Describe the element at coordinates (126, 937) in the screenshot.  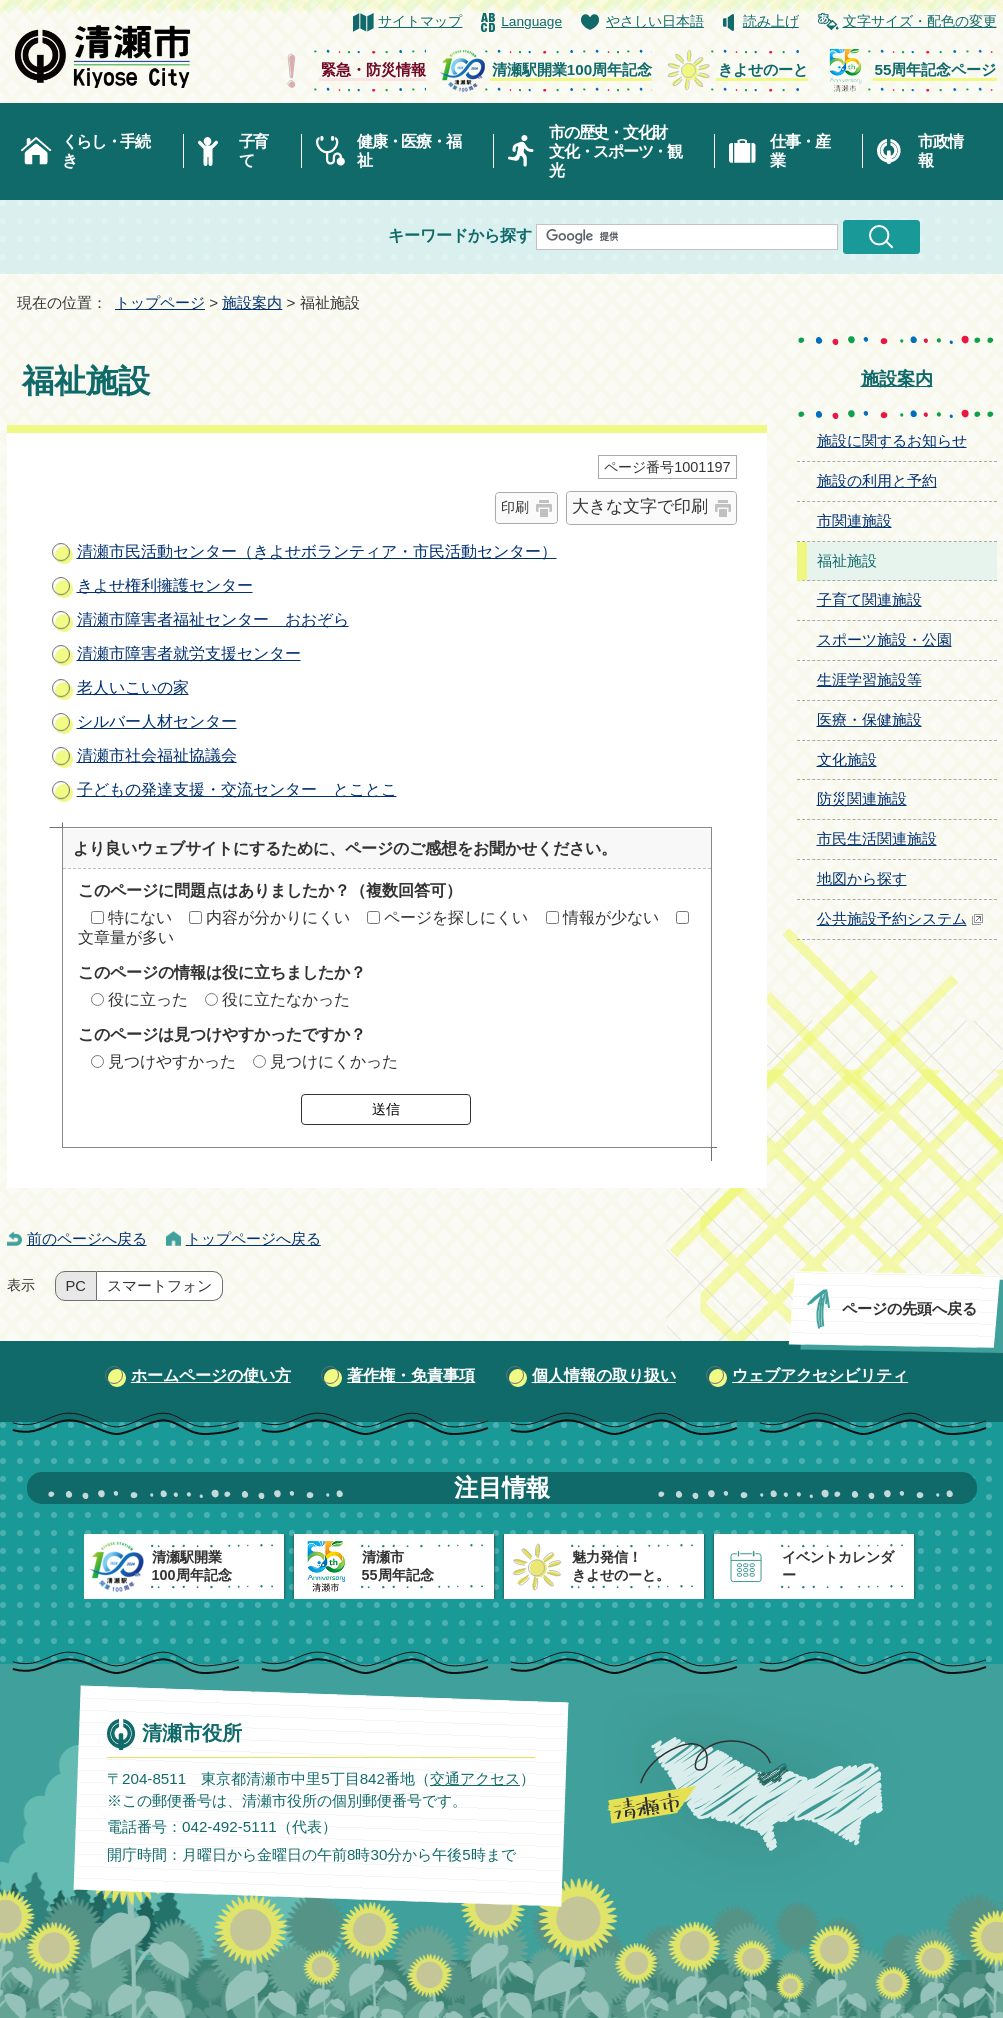
I see `文章量が多い` at that location.